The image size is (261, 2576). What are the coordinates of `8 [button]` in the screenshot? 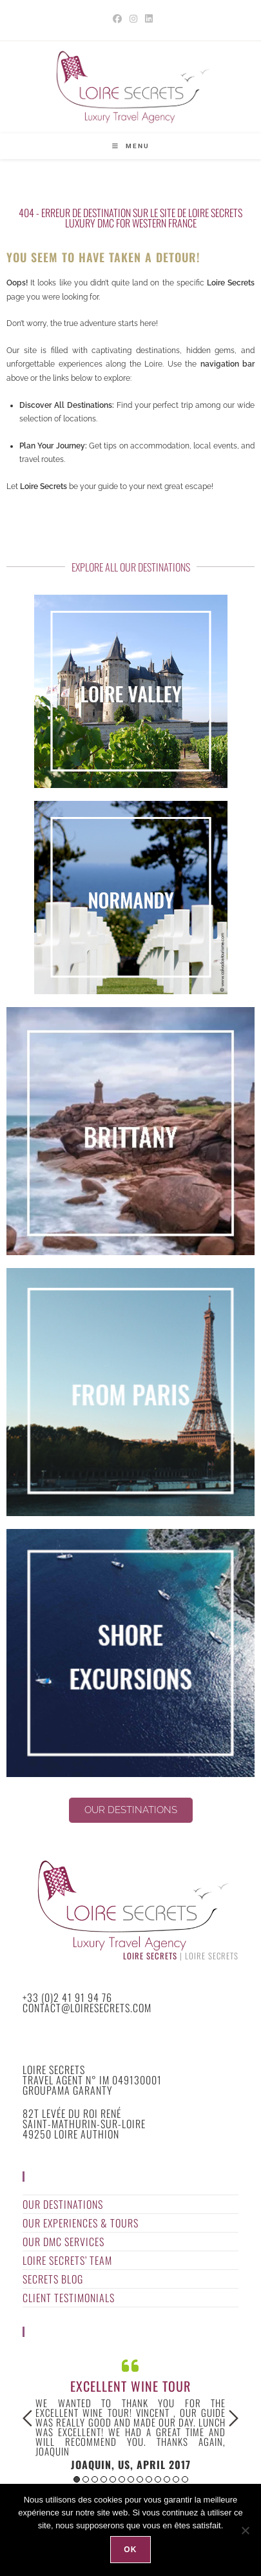 It's located at (140, 2479).